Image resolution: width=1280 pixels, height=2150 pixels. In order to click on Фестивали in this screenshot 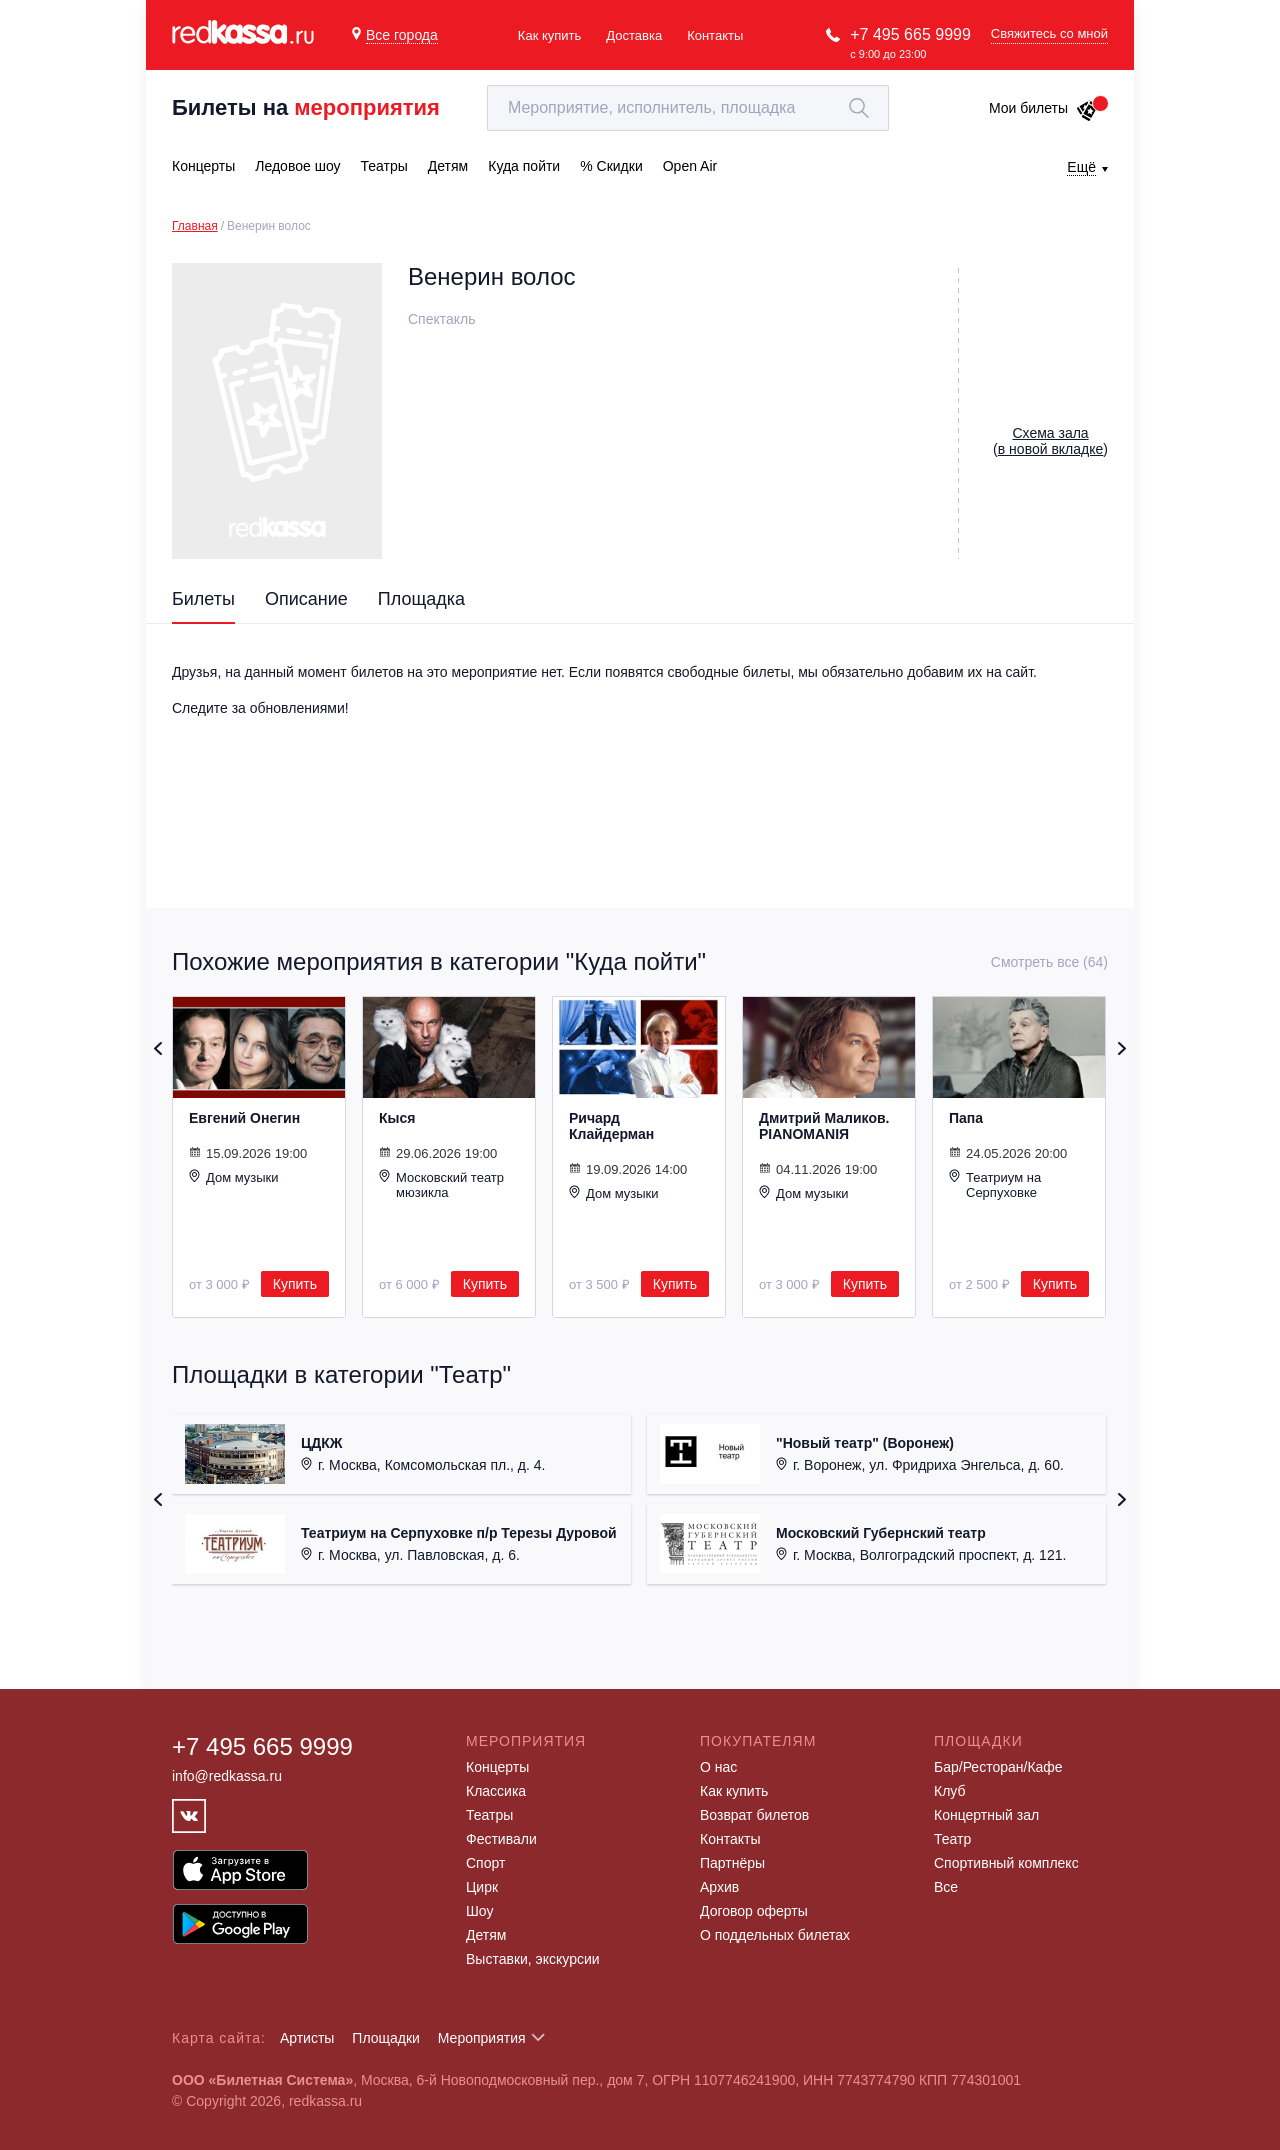, I will do `click(501, 1839)`.